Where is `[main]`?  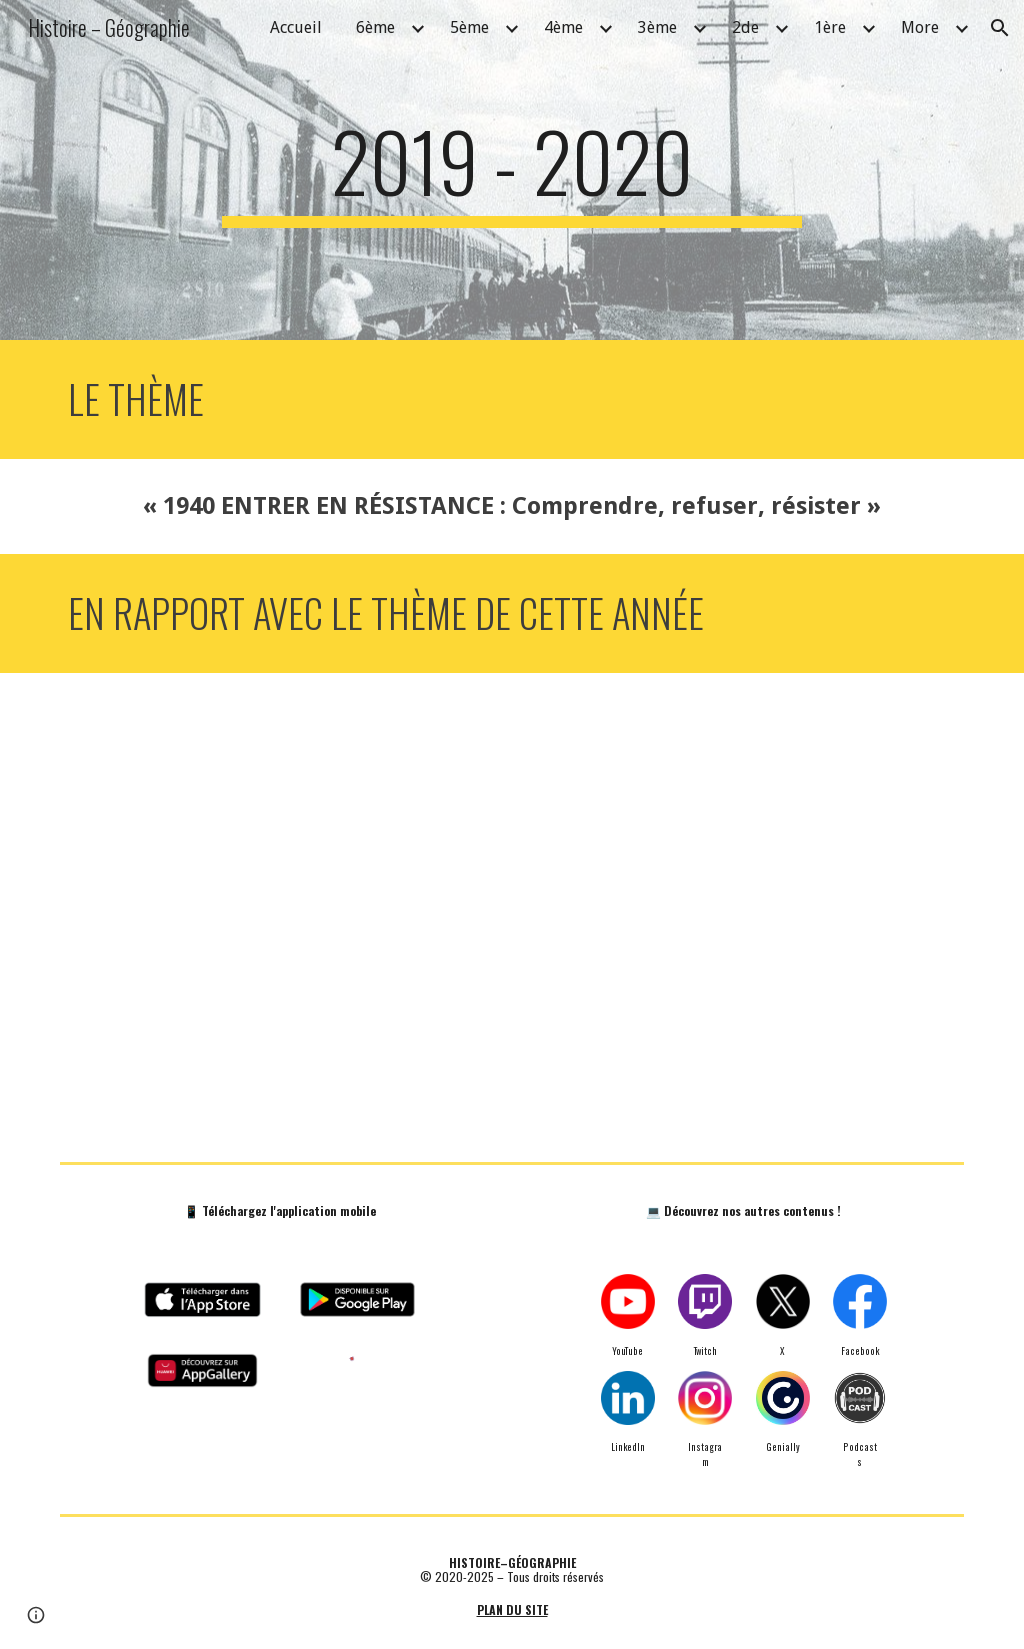
[main] is located at coordinates (511, 170).